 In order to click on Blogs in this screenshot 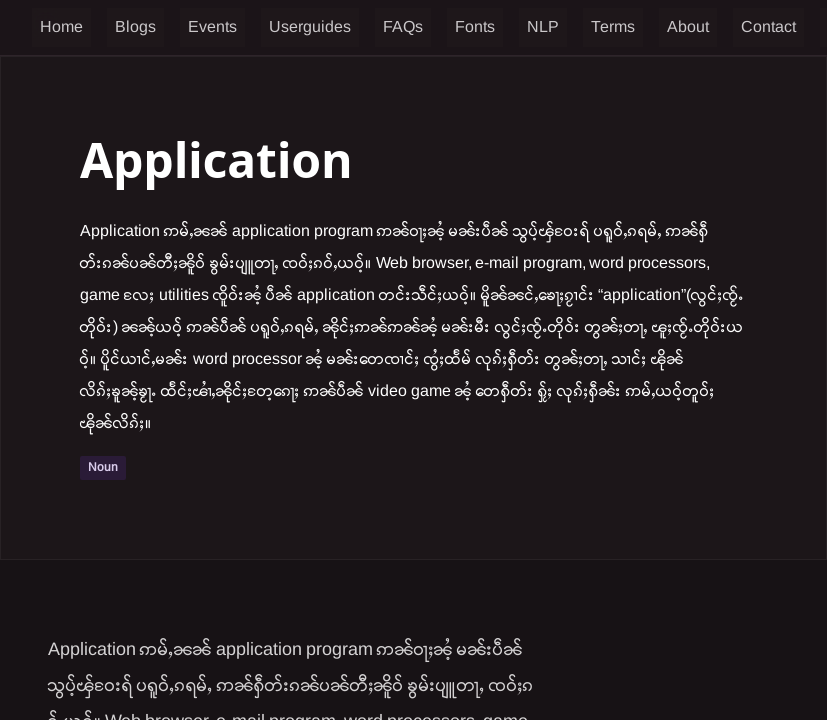, I will do `click(135, 27)`.